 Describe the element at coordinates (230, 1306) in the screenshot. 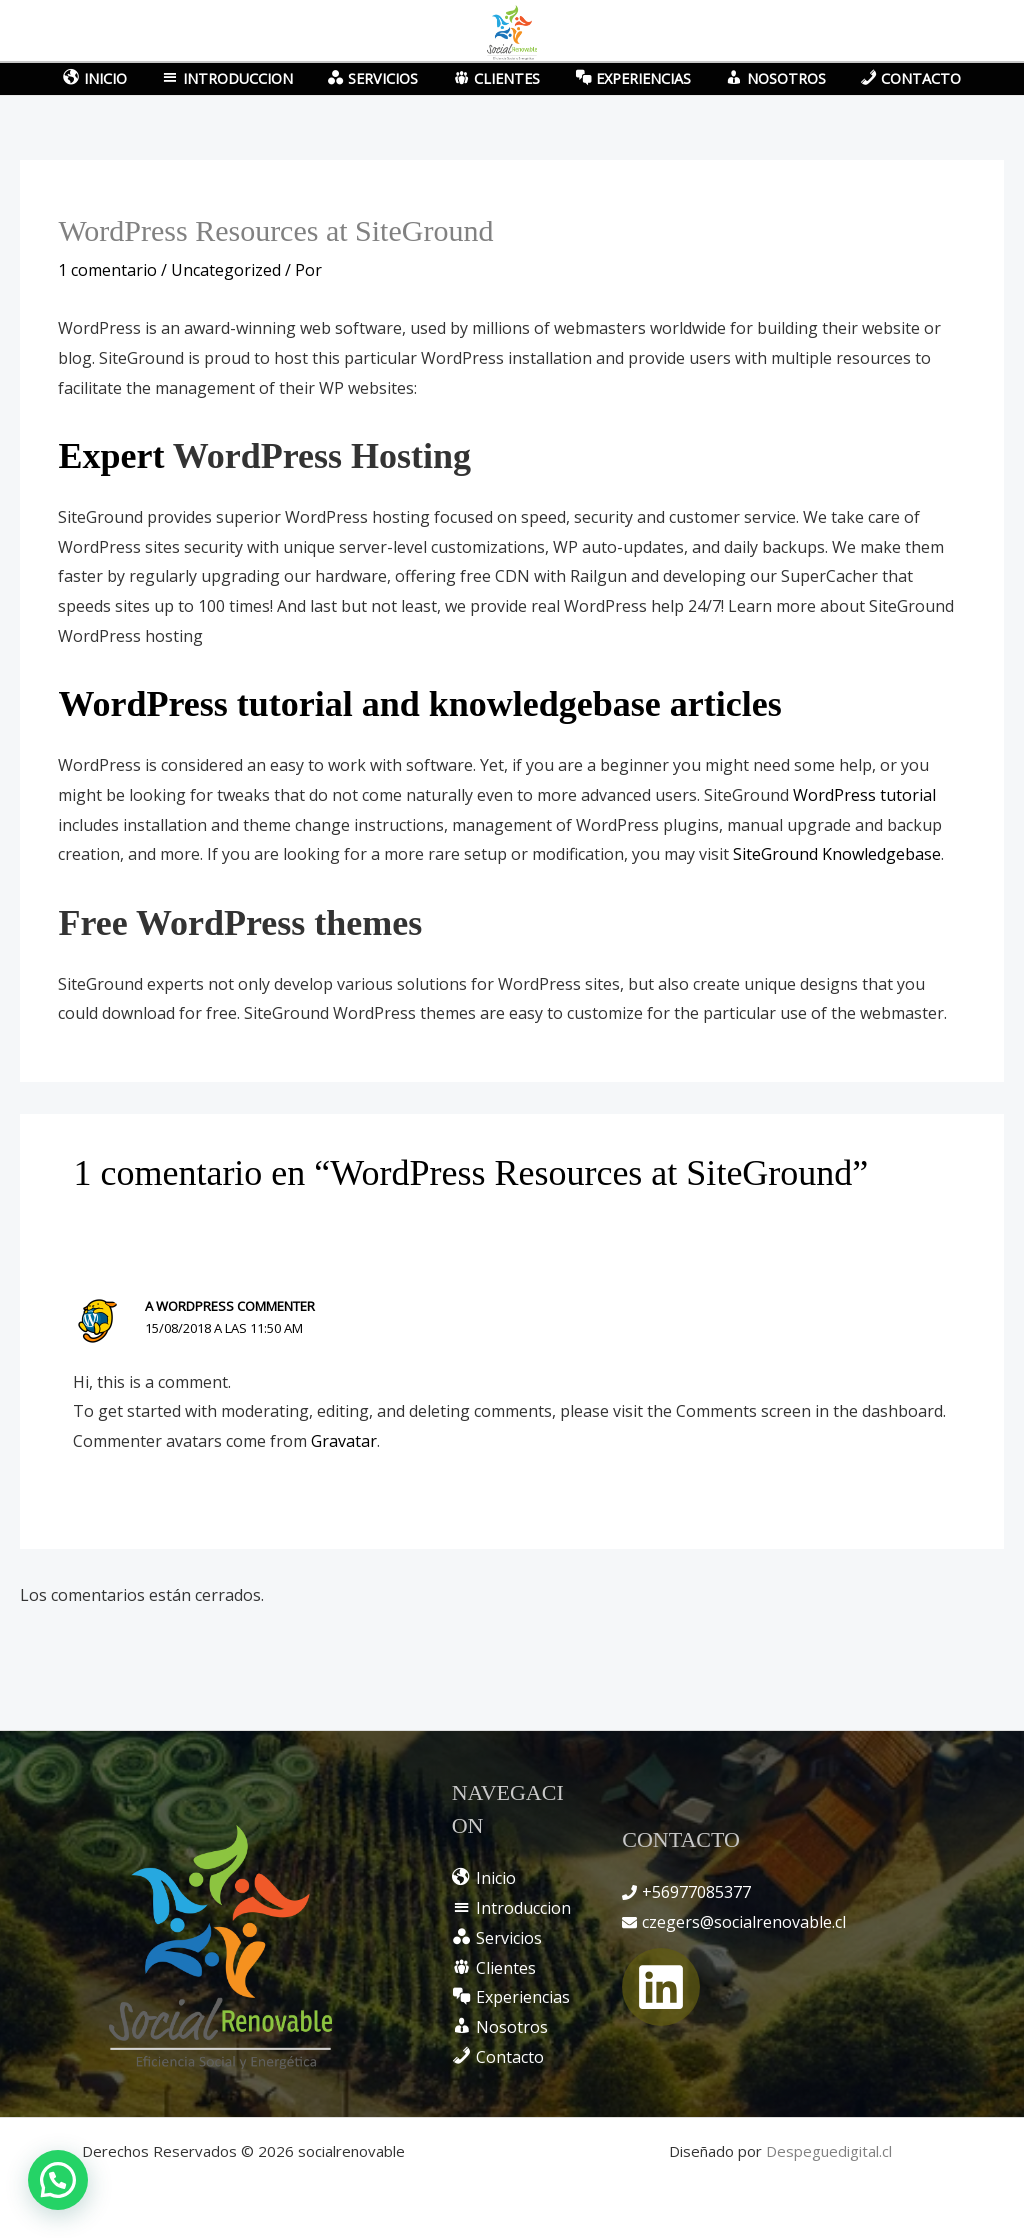

I see `A WordPress Commenter` at that location.